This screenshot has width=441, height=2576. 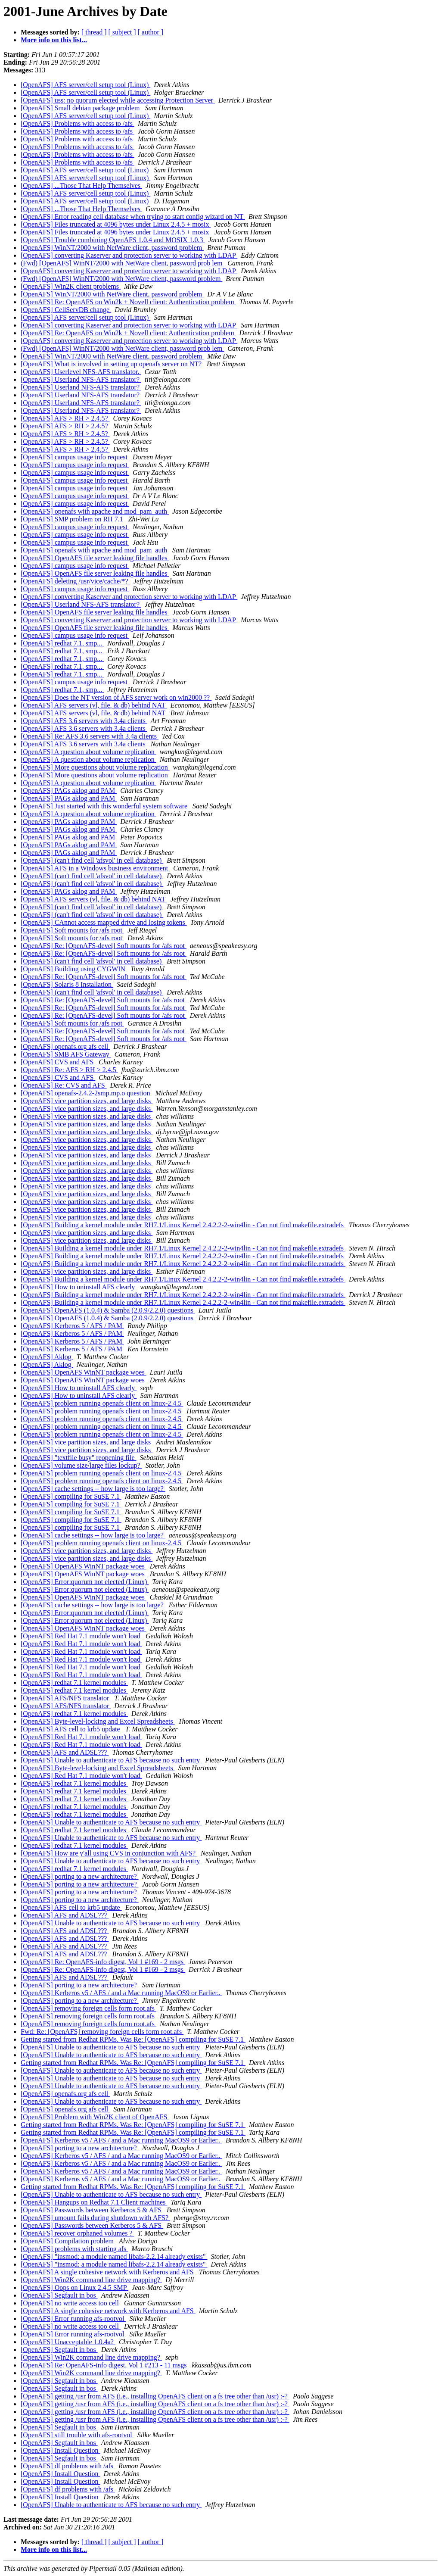 What do you see at coordinates (68, 2341) in the screenshot?
I see `[OpenAFS] Unacceptable 1.0.4a?` at bounding box center [68, 2341].